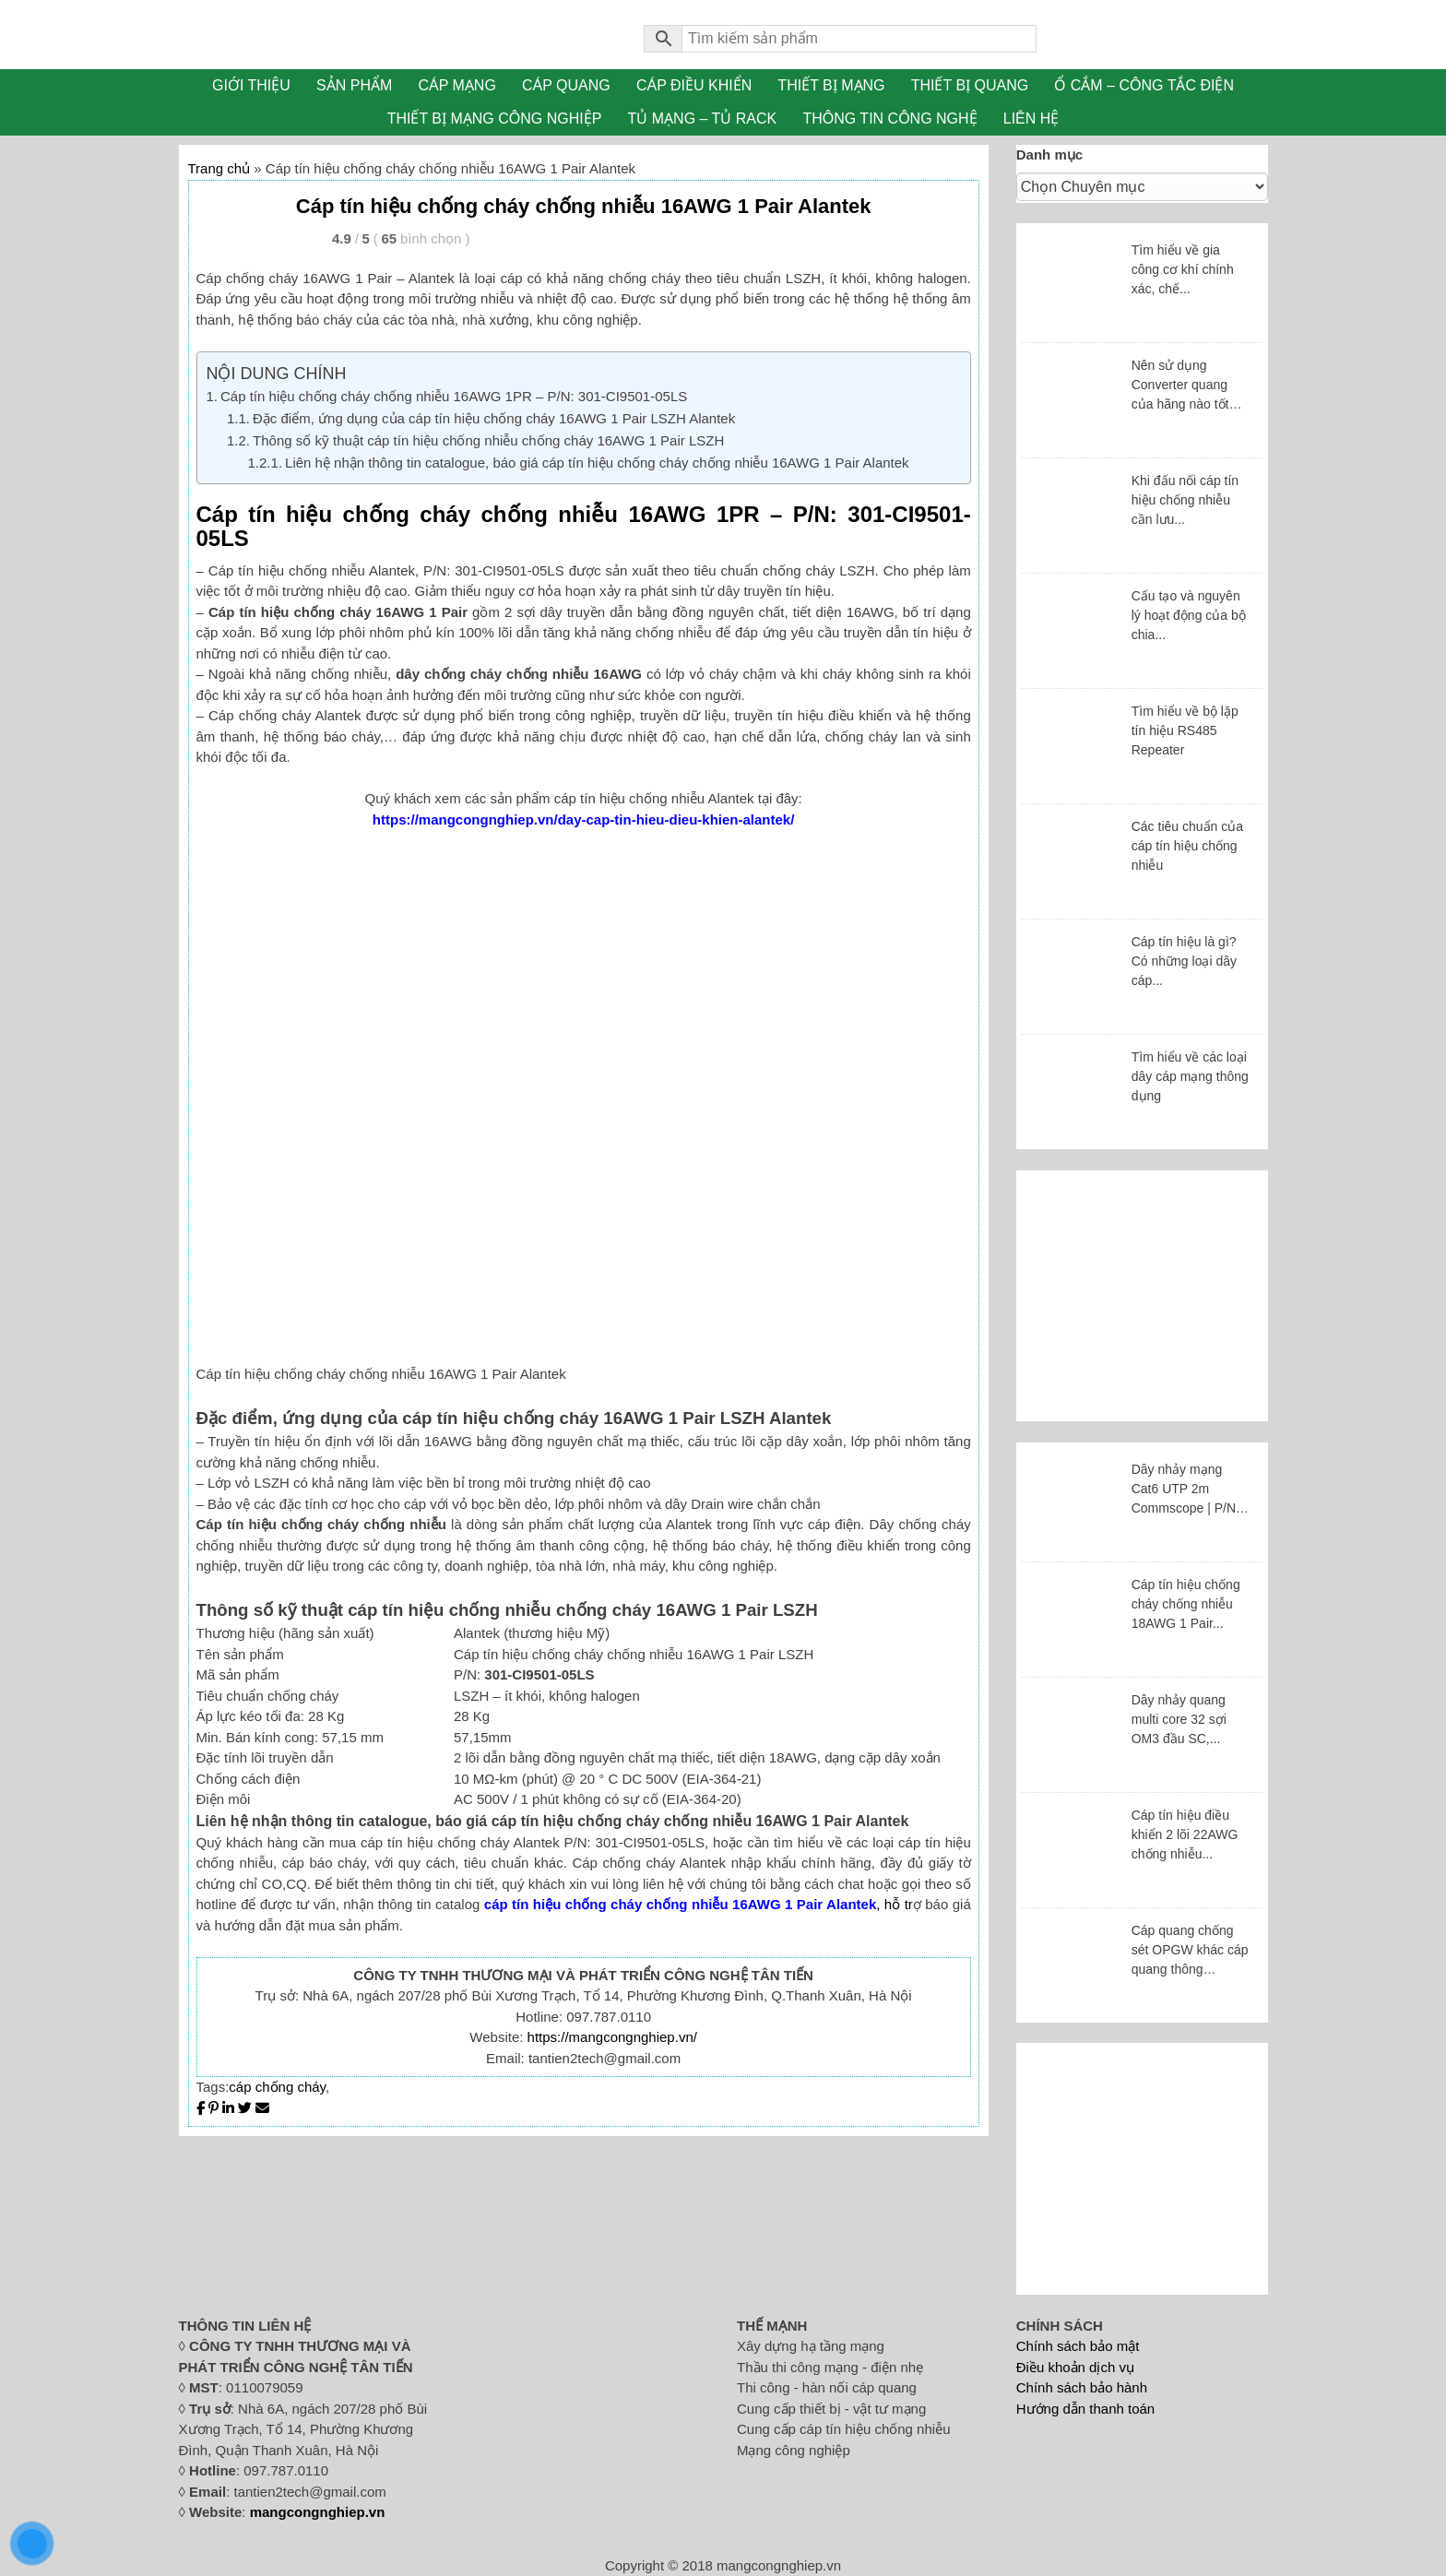 This screenshot has height=2576, width=1446. I want to click on THÔNG TIN CÔNG NGHỆ, so click(889, 118).